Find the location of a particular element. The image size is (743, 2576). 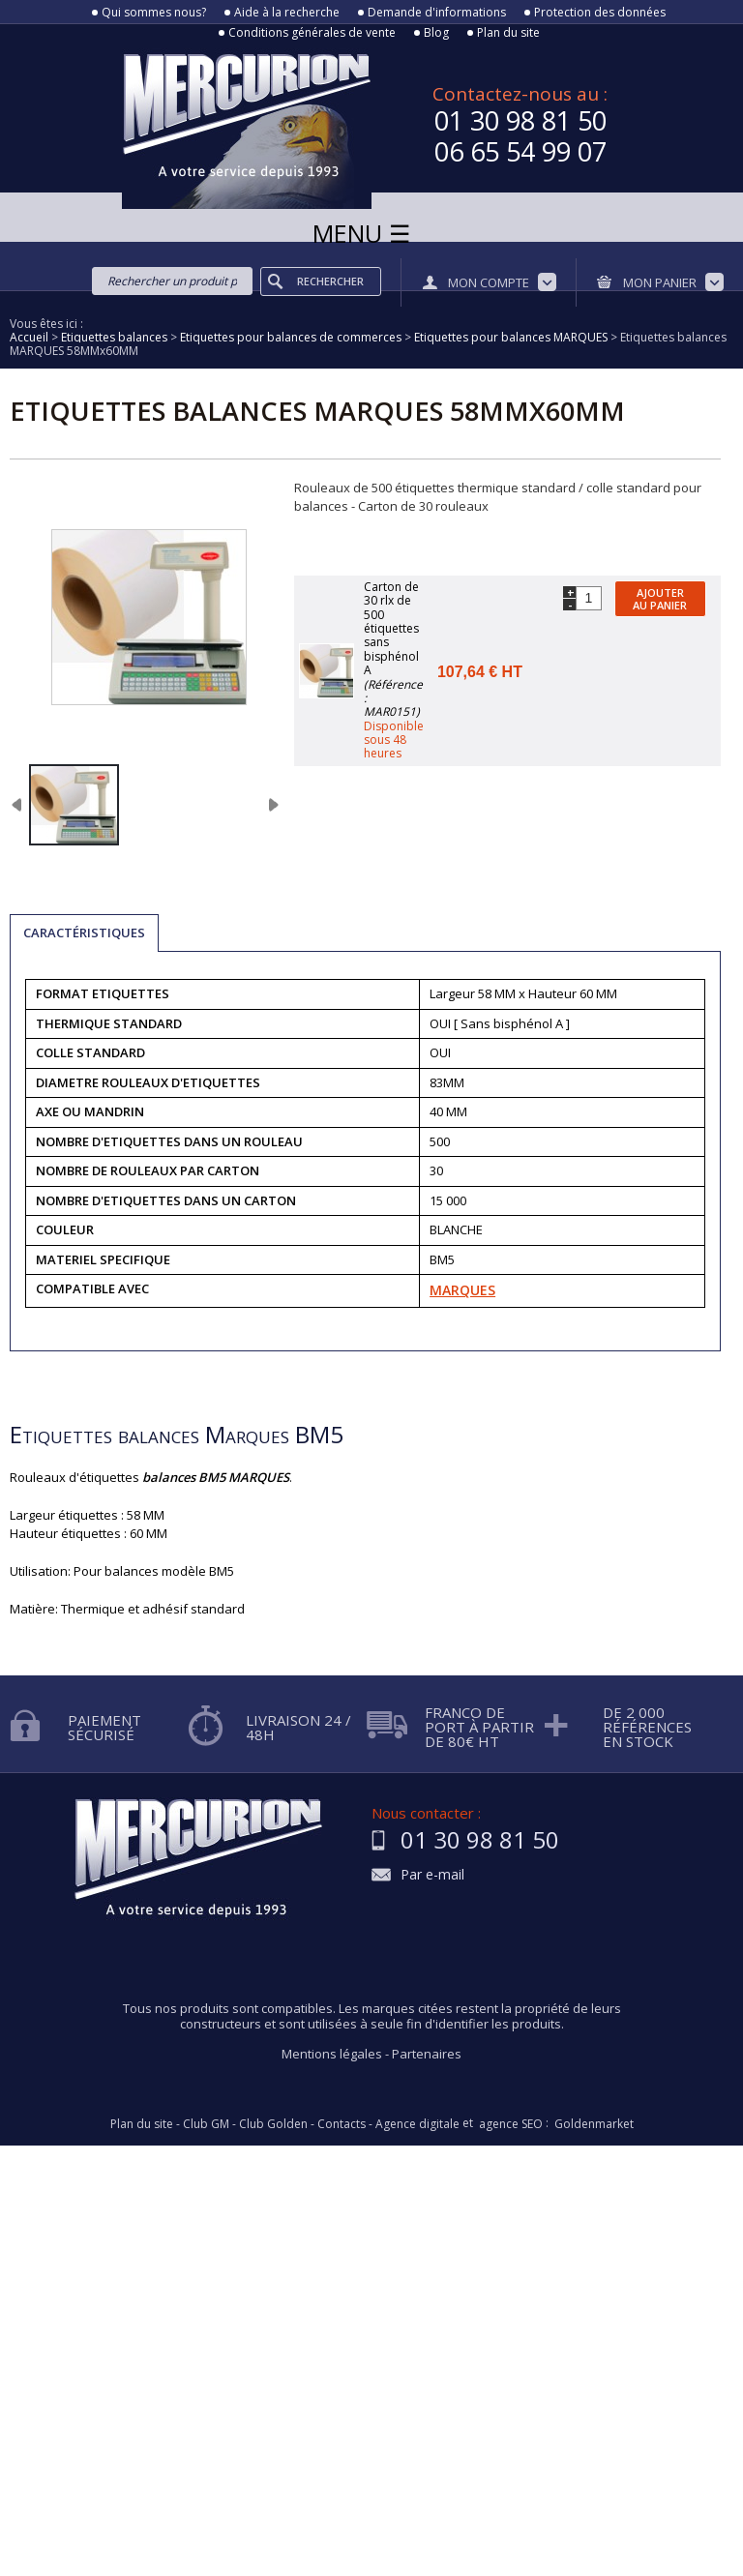

Conditions générales de vente is located at coordinates (312, 33).